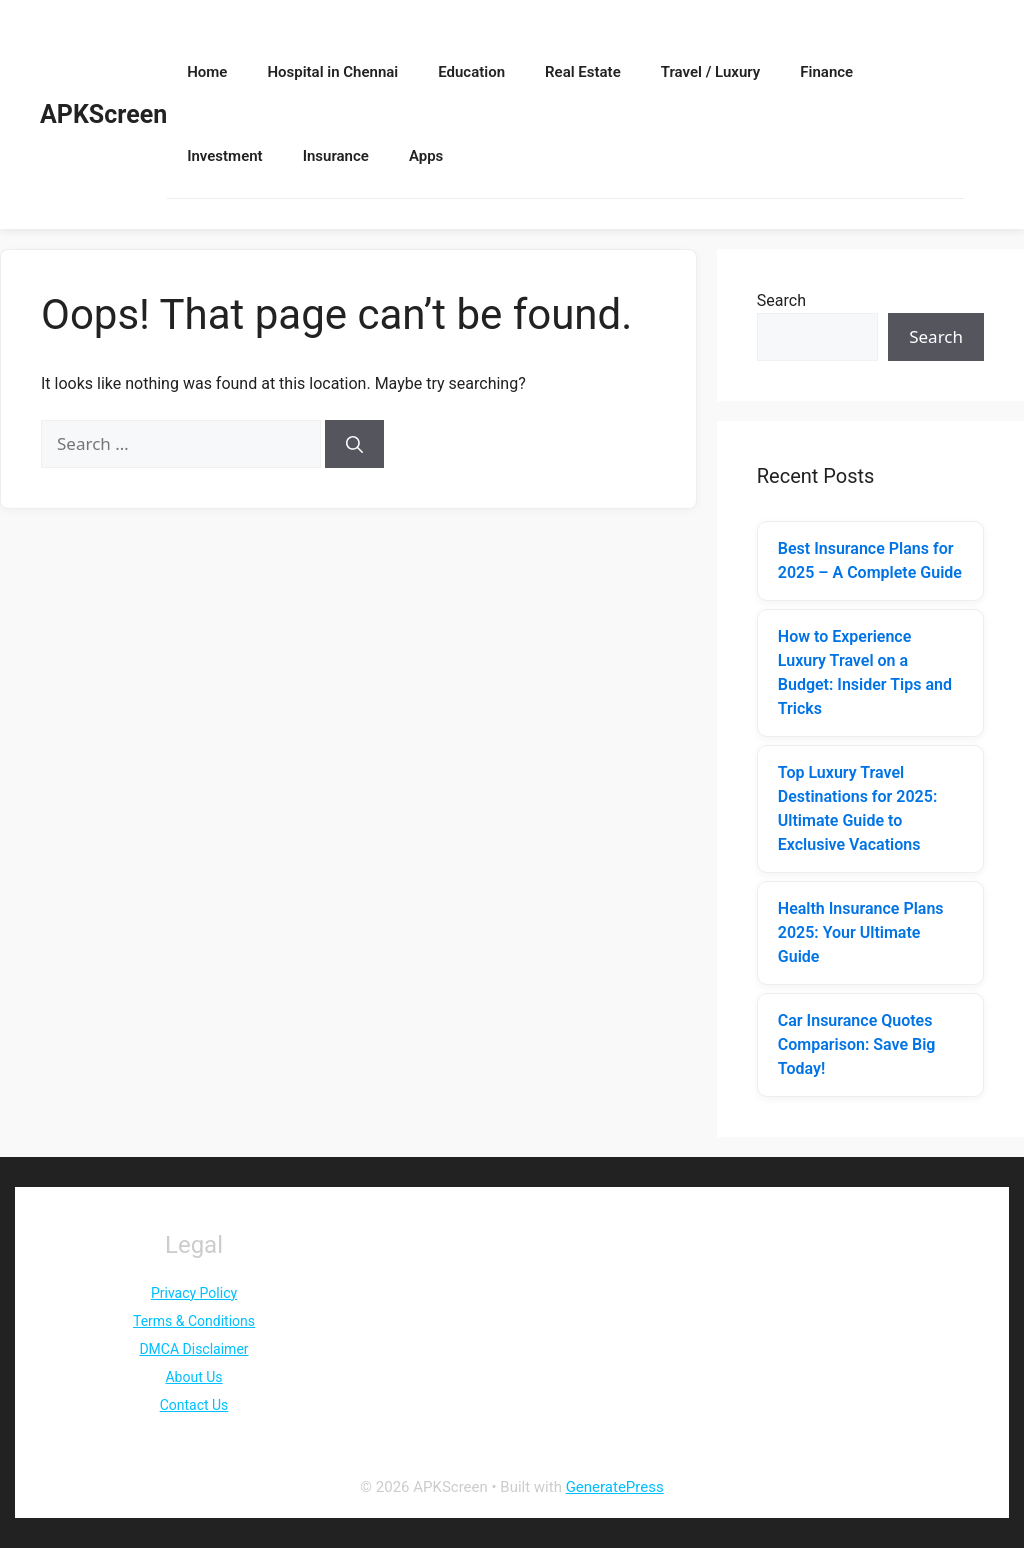 This screenshot has height=1548, width=1024. What do you see at coordinates (426, 156) in the screenshot?
I see `Apps` at bounding box center [426, 156].